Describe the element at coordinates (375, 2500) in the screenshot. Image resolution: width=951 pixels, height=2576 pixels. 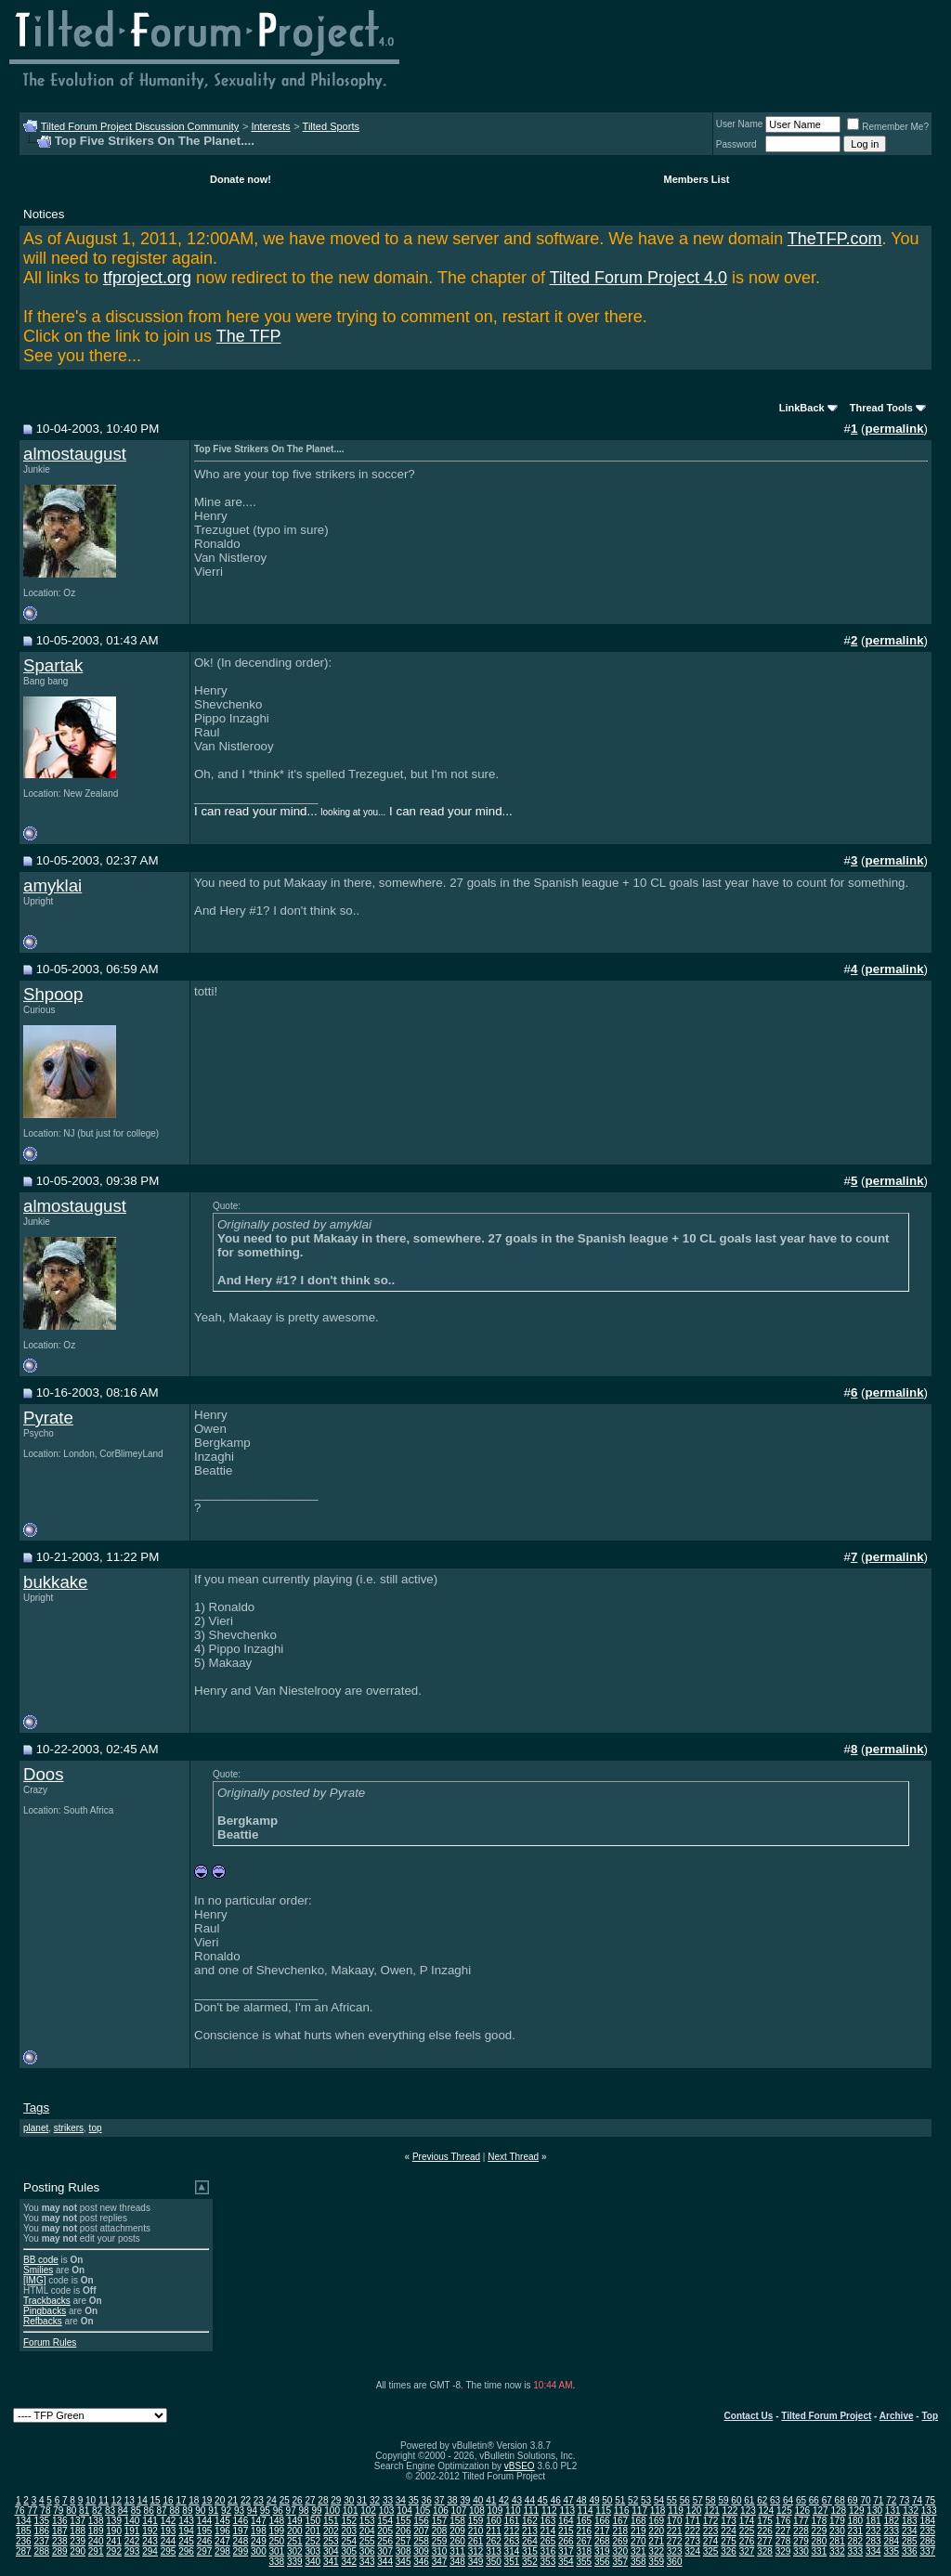
I see `32` at that location.